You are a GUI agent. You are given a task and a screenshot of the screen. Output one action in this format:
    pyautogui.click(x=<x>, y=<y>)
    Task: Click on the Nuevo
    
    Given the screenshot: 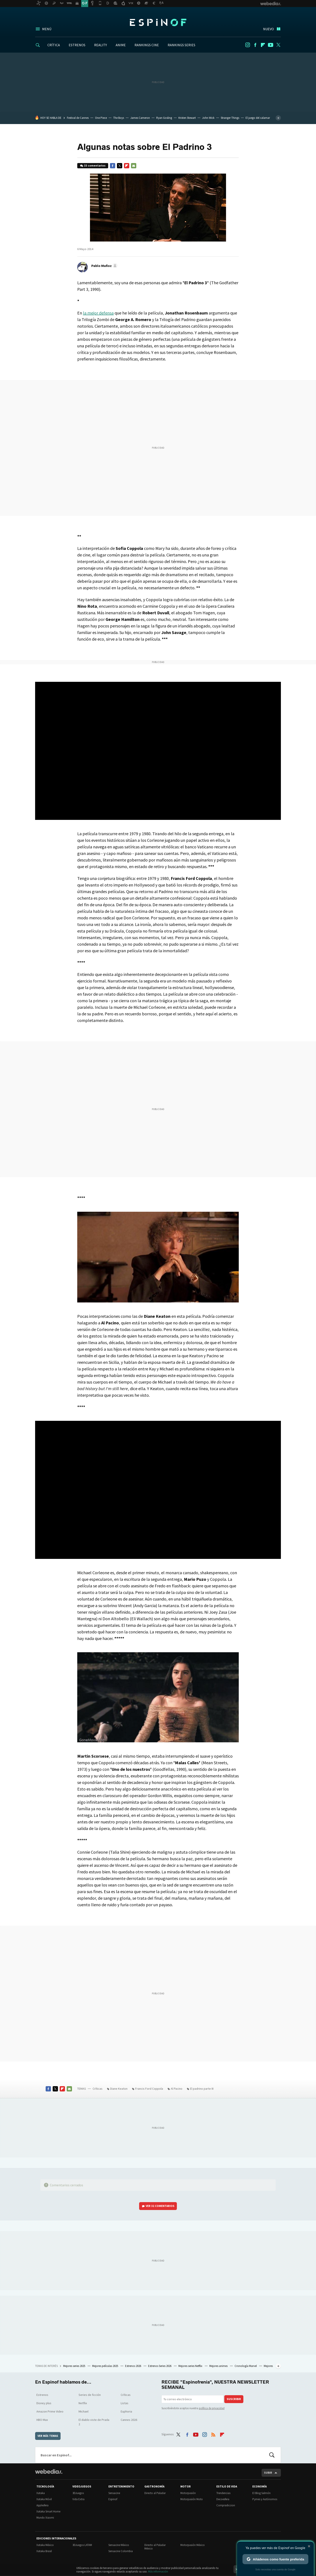 What is the action you would take?
    pyautogui.click(x=268, y=29)
    